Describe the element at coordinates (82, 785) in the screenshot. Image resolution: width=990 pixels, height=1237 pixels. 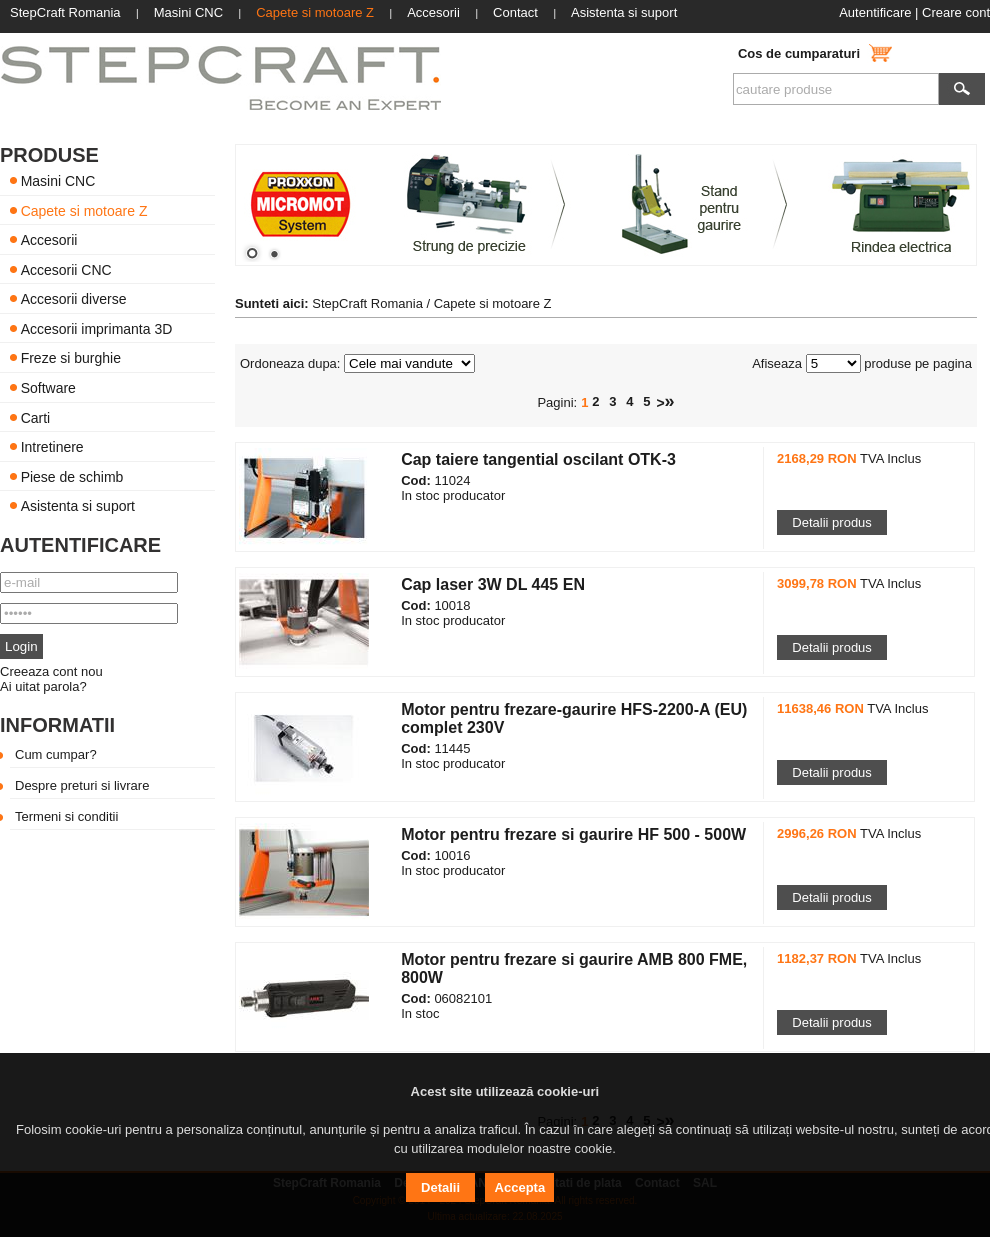
I see `Despre preturi si livrare` at that location.